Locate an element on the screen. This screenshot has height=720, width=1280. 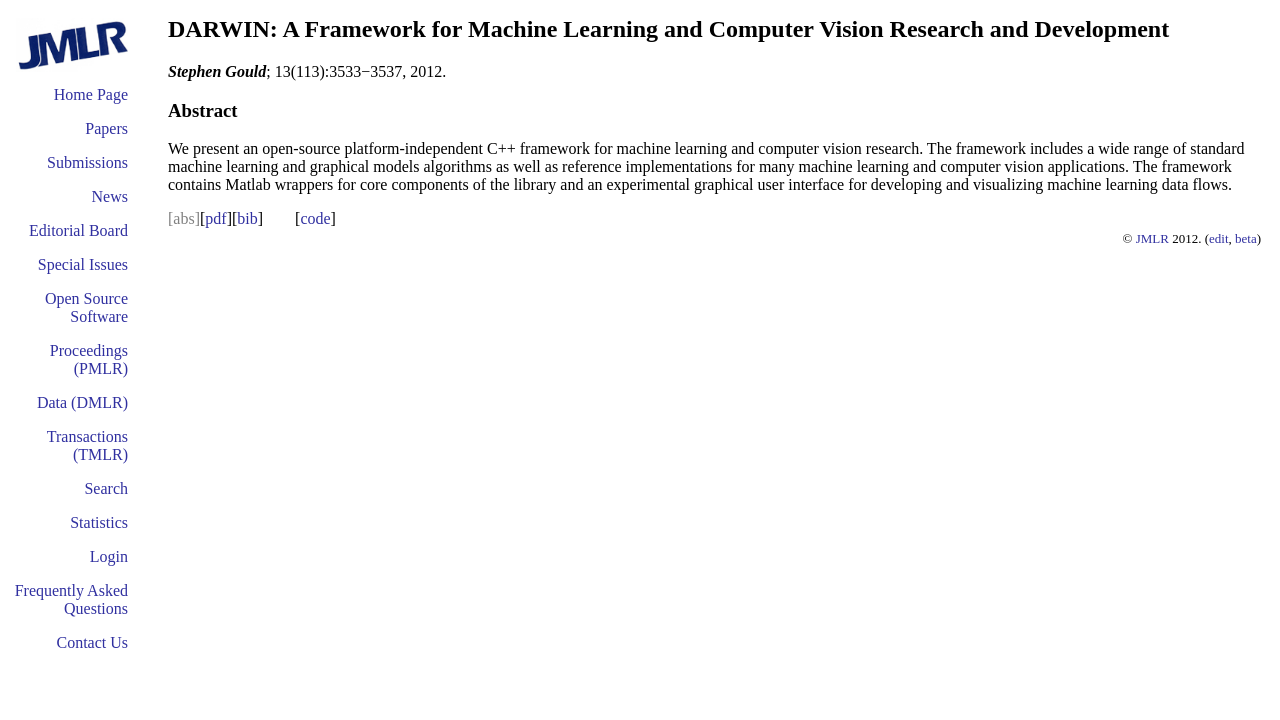
Submissions is located at coordinates (87, 162).